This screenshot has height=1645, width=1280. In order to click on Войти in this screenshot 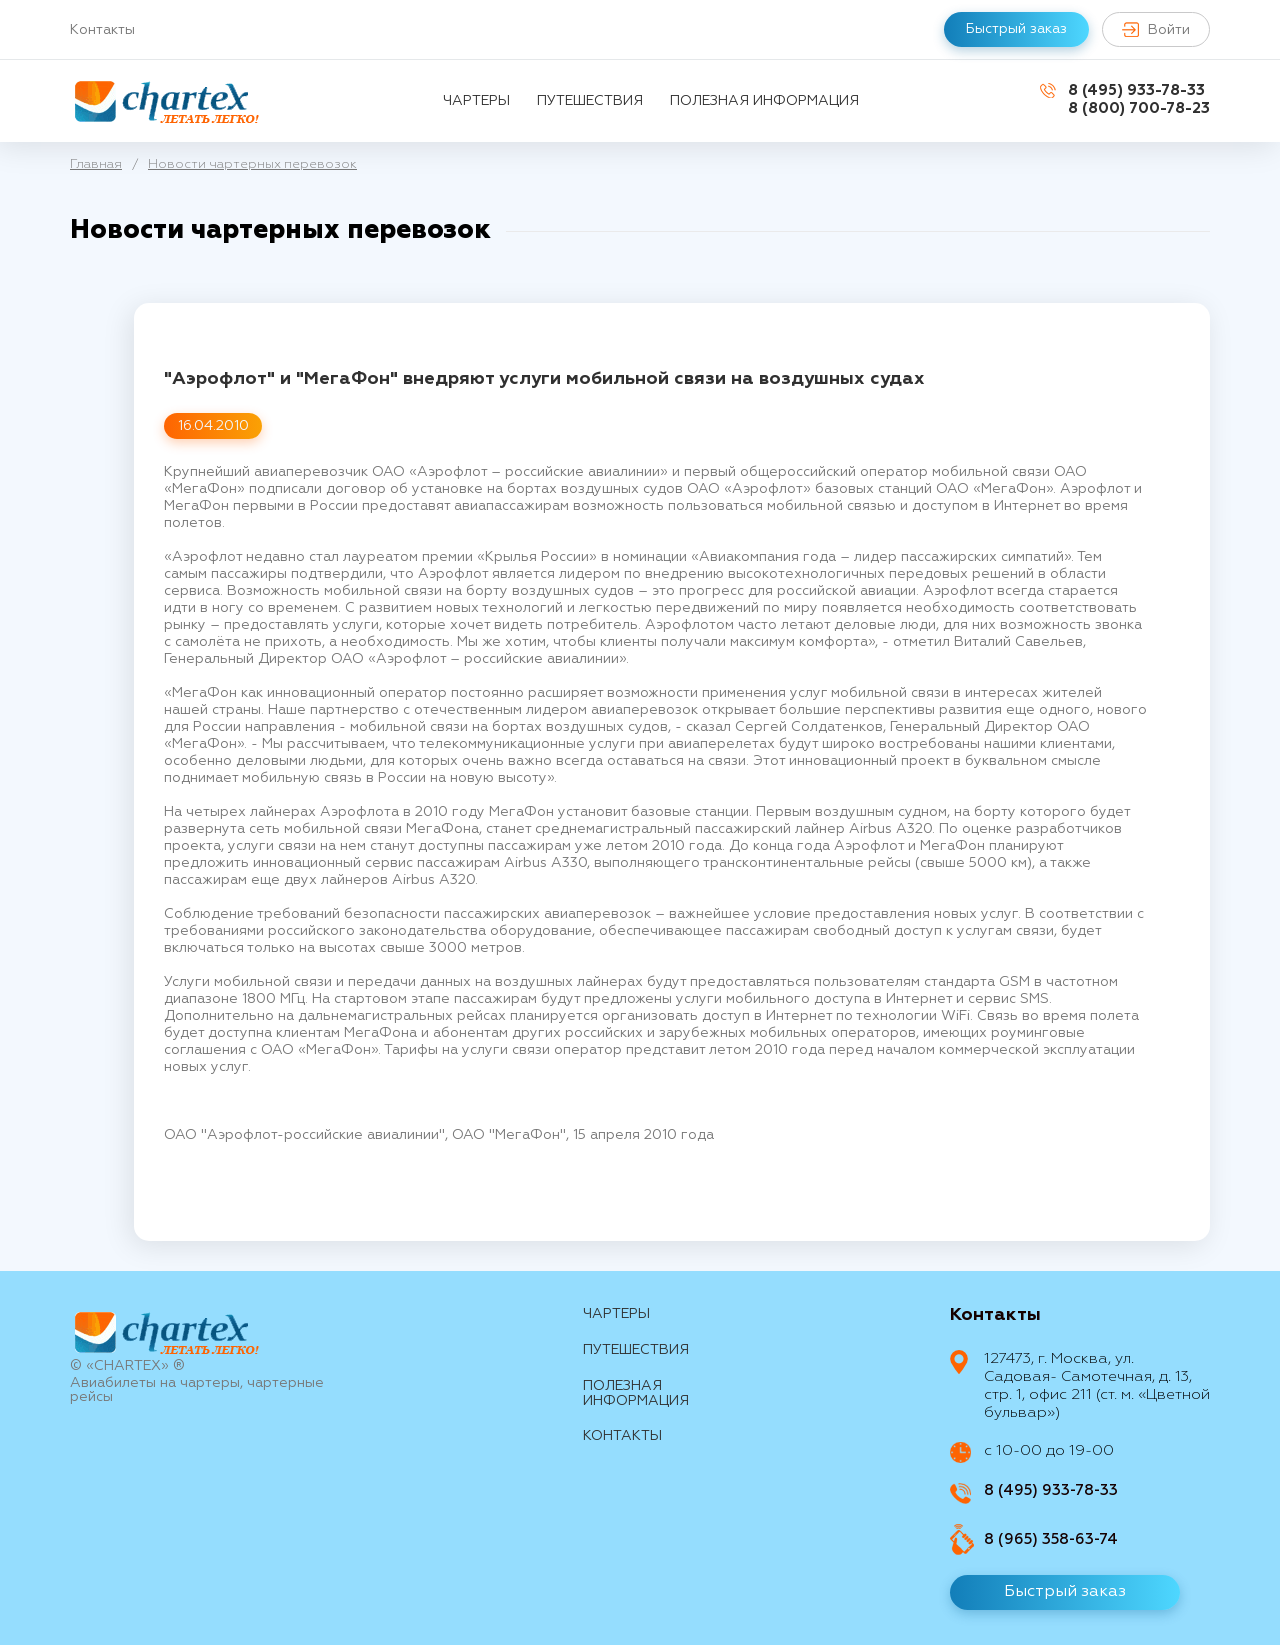, I will do `click(1156, 29)`.